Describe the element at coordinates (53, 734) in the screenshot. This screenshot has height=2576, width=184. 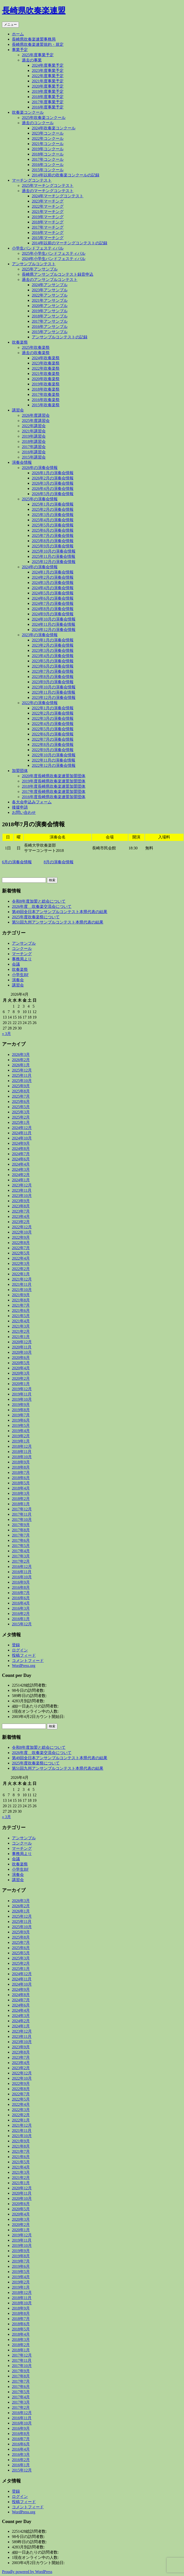
I see `2022年6月の演奏会情報` at that location.